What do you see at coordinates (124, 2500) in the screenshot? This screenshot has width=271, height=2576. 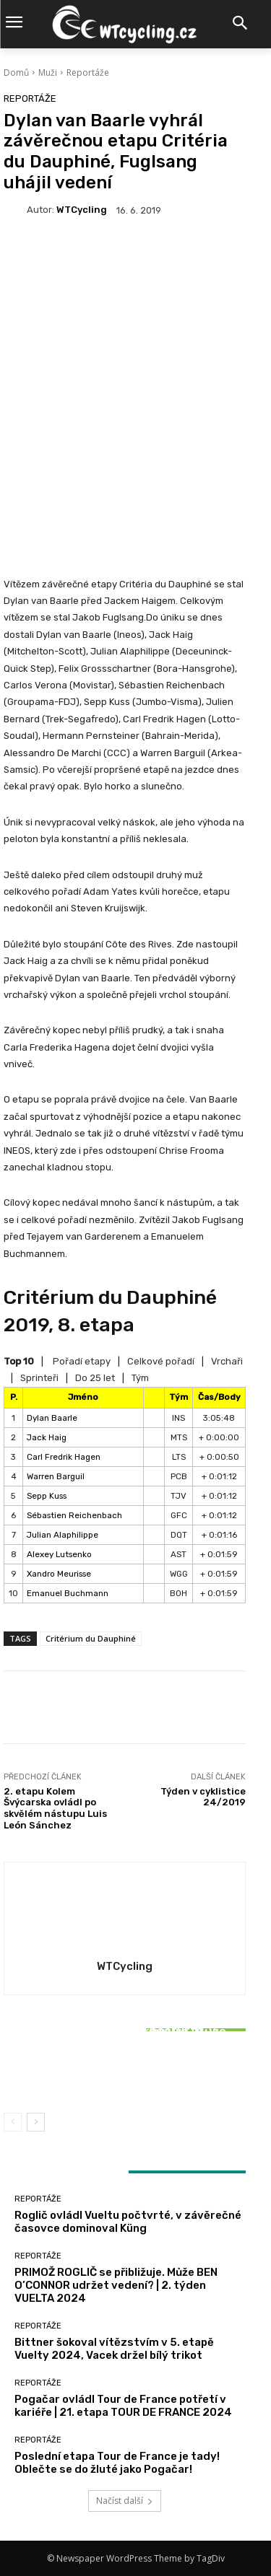 I see `Načíst další` at bounding box center [124, 2500].